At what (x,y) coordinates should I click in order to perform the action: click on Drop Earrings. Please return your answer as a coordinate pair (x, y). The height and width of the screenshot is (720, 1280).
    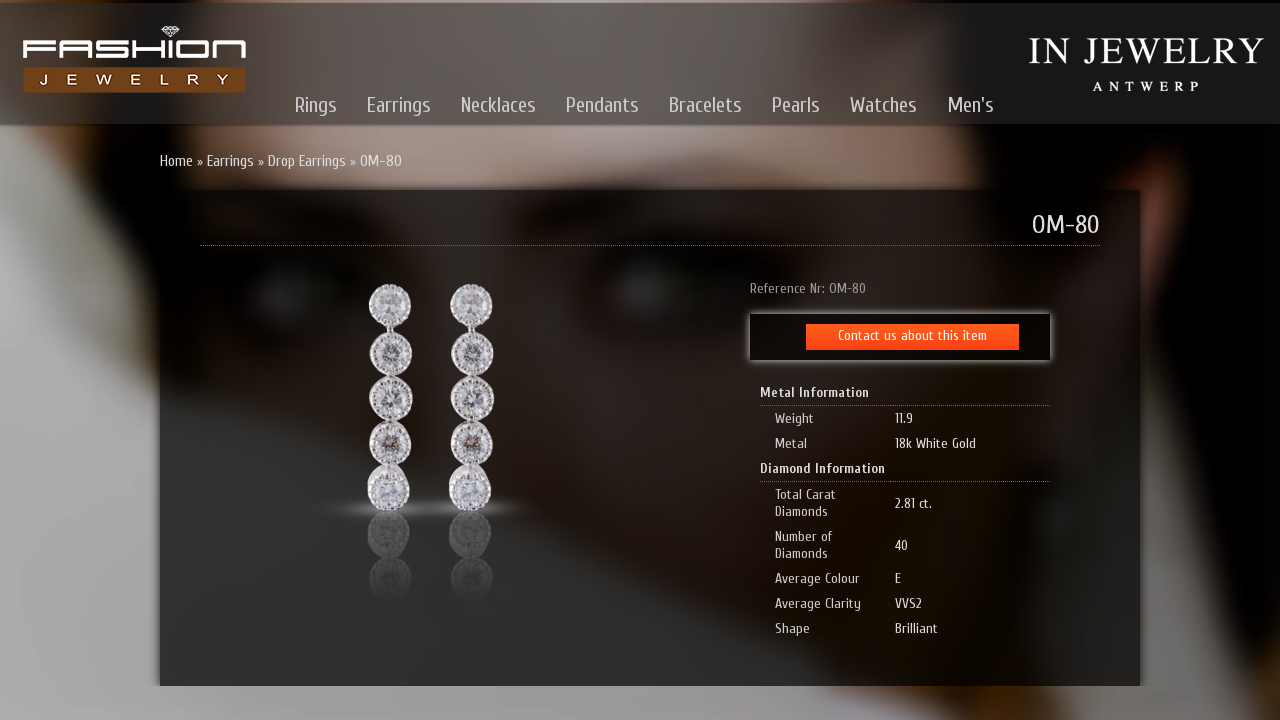
    Looking at the image, I should click on (307, 161).